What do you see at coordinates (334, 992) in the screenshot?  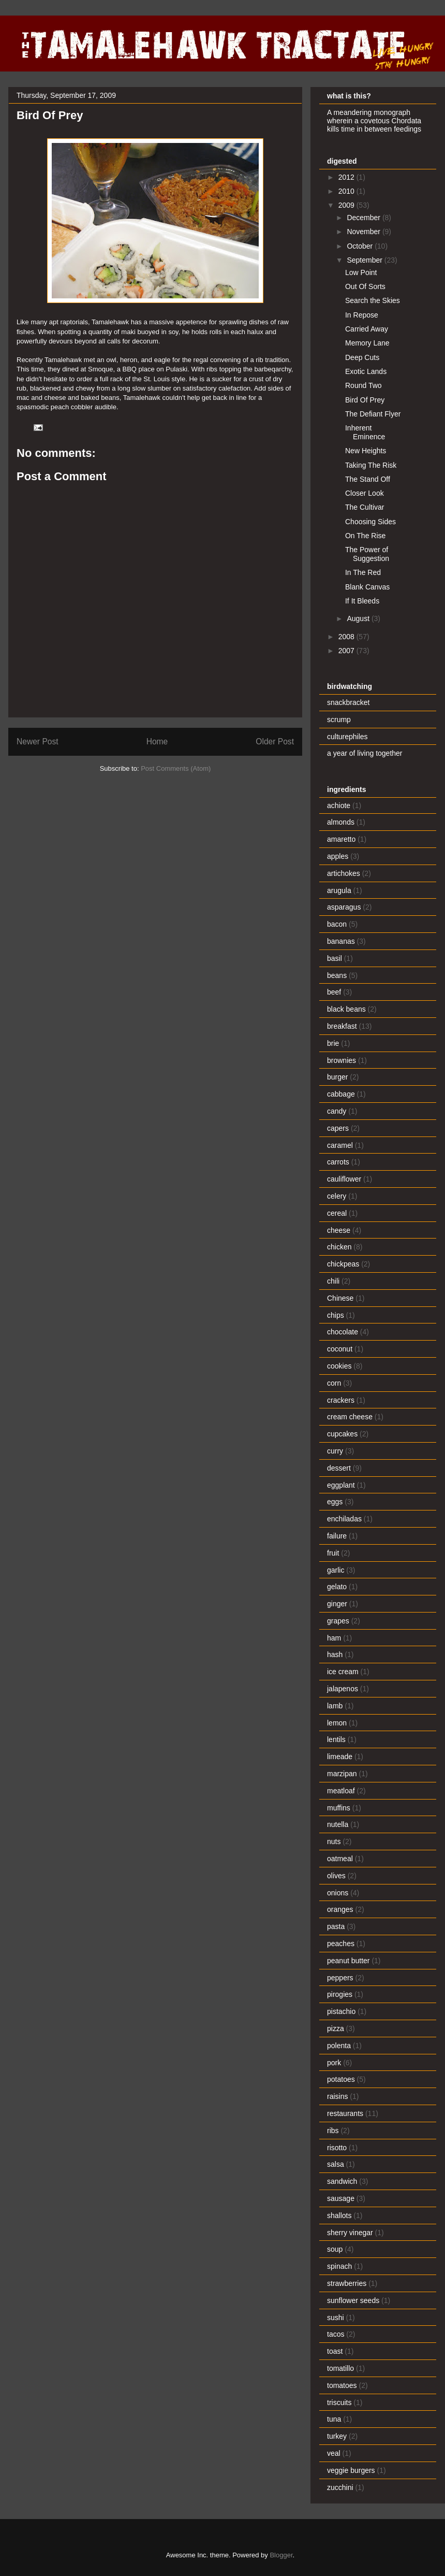 I see `beef` at bounding box center [334, 992].